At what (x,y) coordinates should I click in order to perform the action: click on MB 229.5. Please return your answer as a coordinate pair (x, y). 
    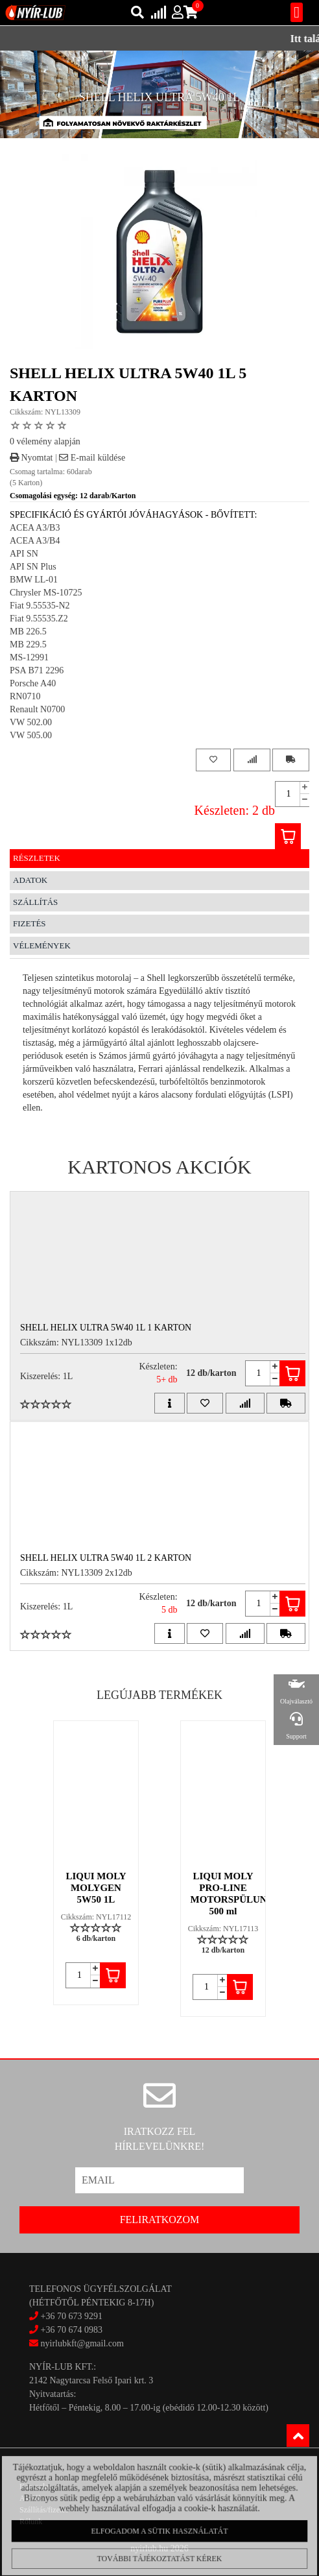
    Looking at the image, I should click on (28, 644).